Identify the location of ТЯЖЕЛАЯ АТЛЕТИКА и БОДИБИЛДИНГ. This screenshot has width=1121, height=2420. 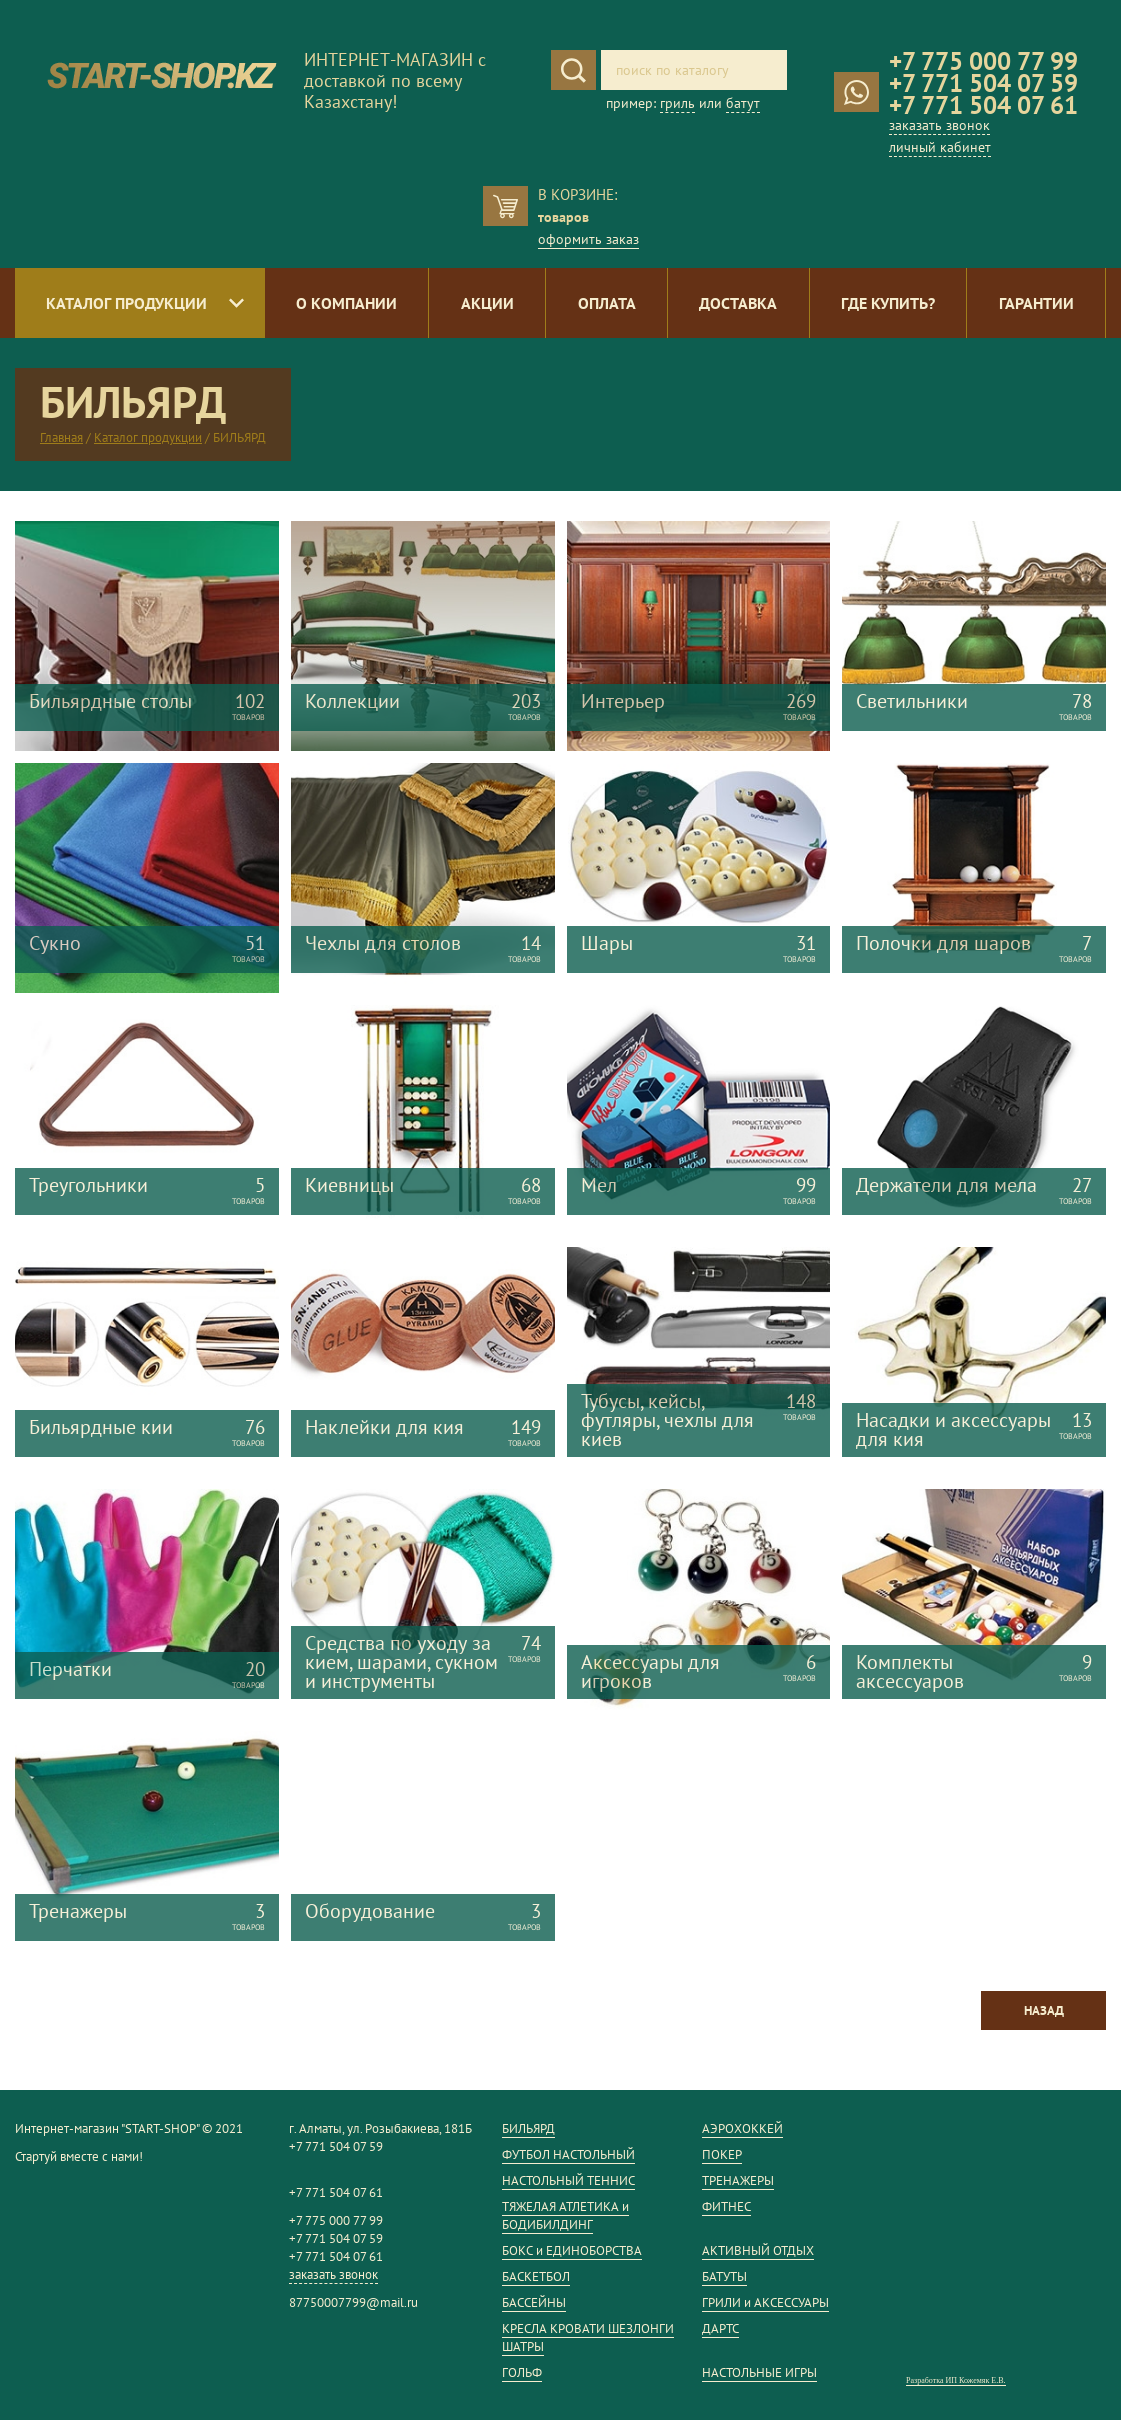
(565, 2215).